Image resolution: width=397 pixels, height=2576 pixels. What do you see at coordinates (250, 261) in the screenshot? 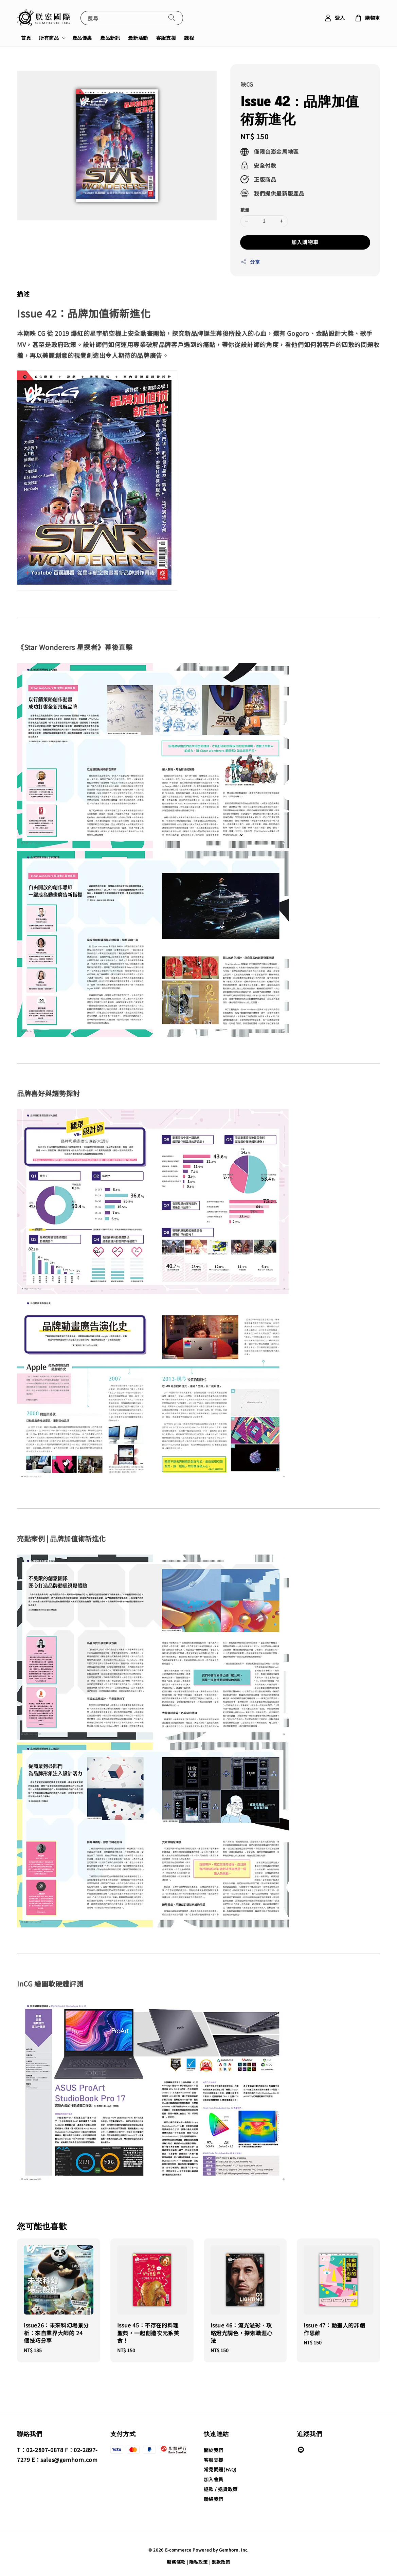
I see `分享 [button]` at bounding box center [250, 261].